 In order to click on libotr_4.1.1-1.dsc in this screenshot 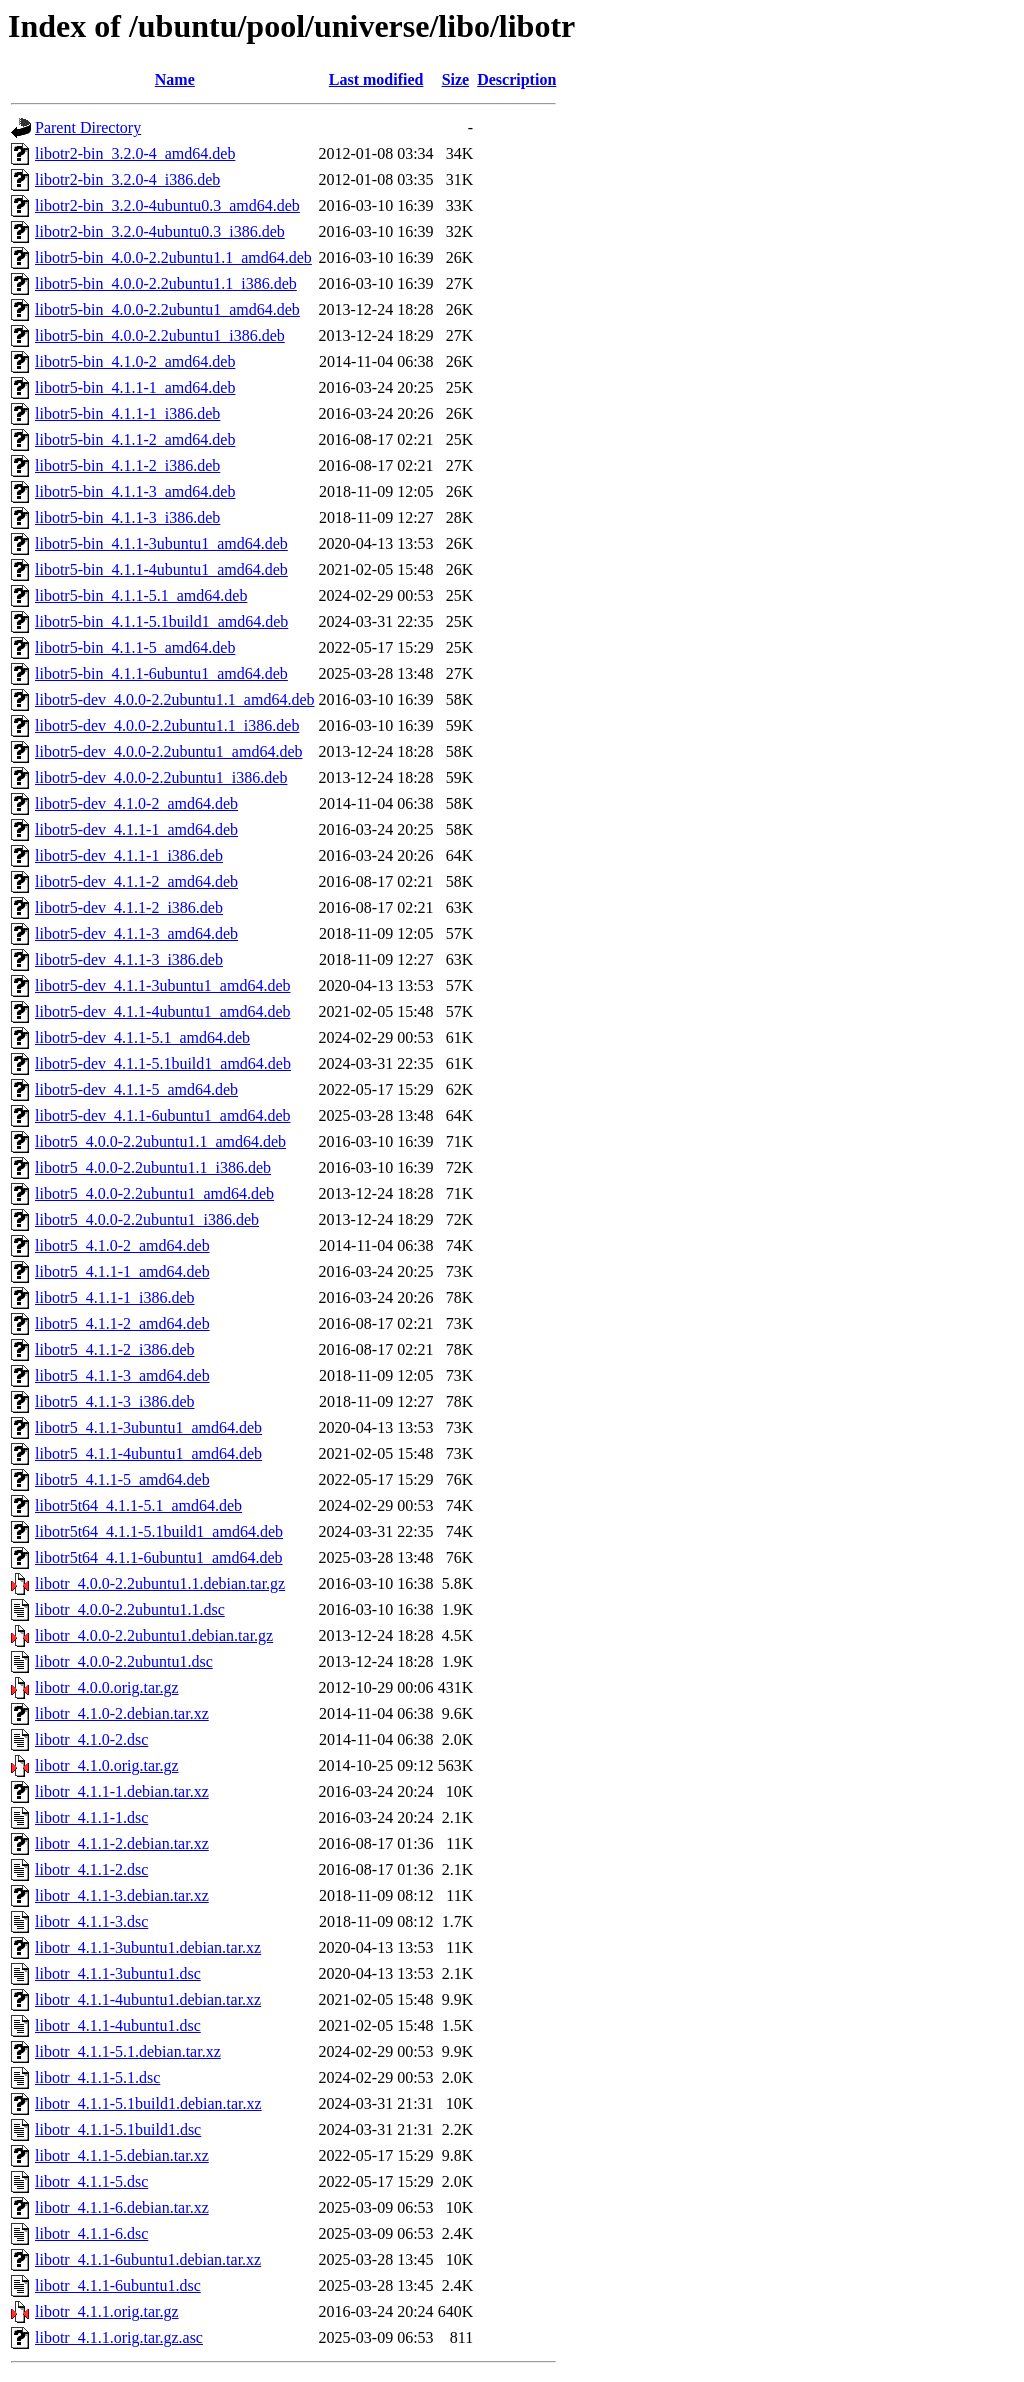, I will do `click(91, 1817)`.